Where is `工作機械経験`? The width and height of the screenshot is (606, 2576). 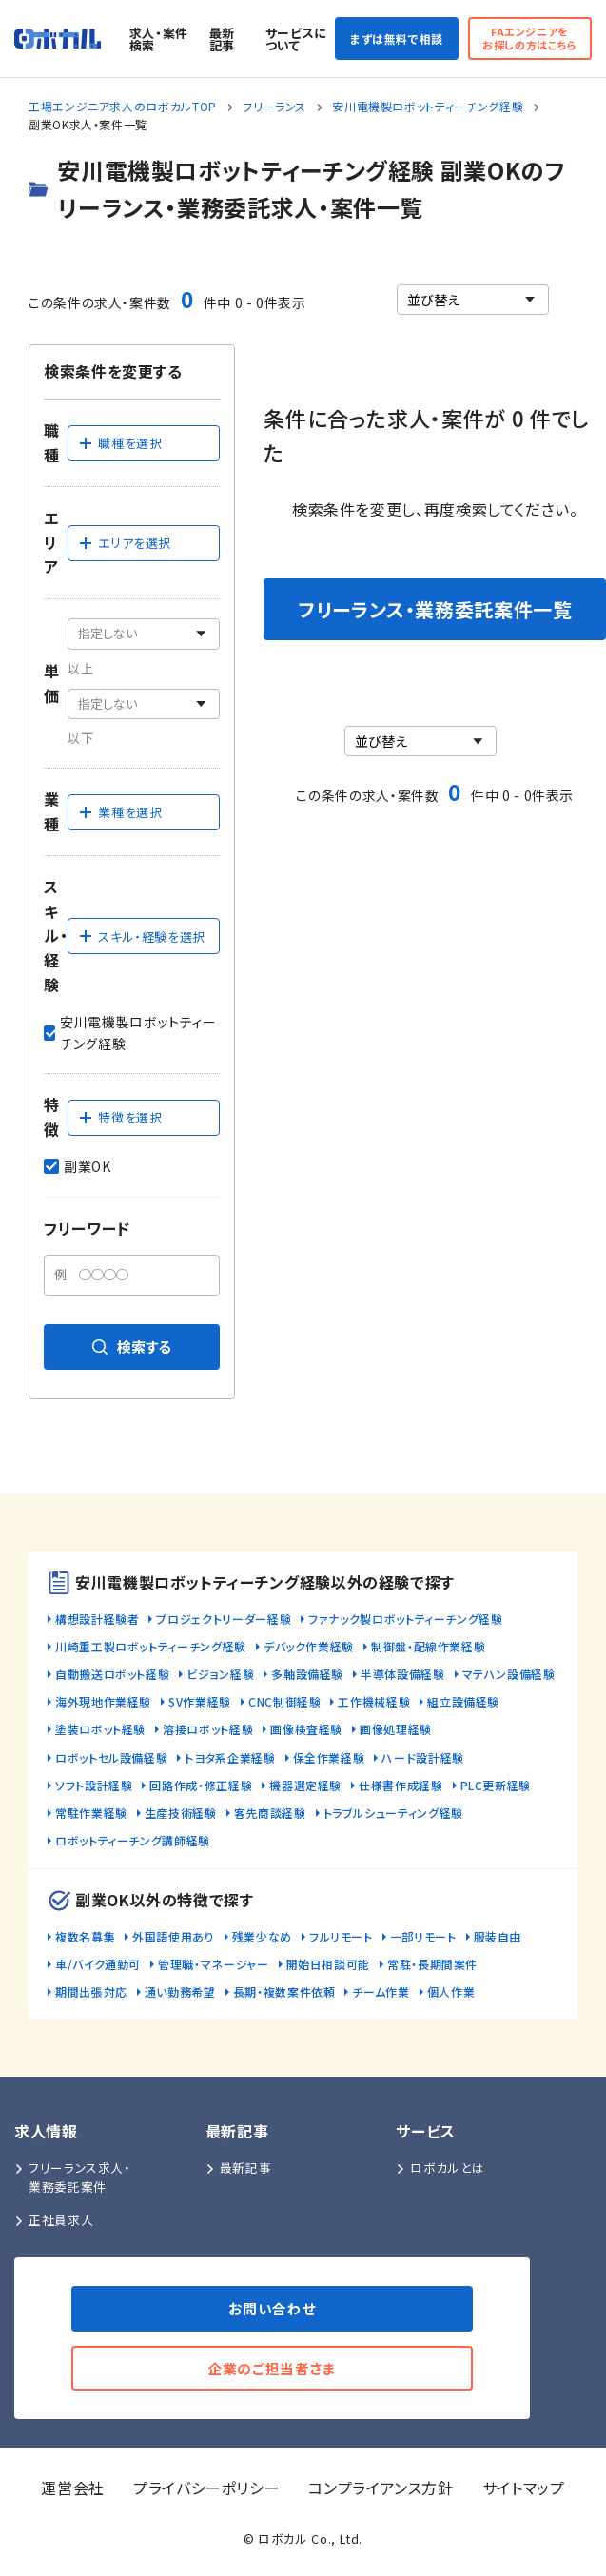
工作機械経験 is located at coordinates (374, 1701).